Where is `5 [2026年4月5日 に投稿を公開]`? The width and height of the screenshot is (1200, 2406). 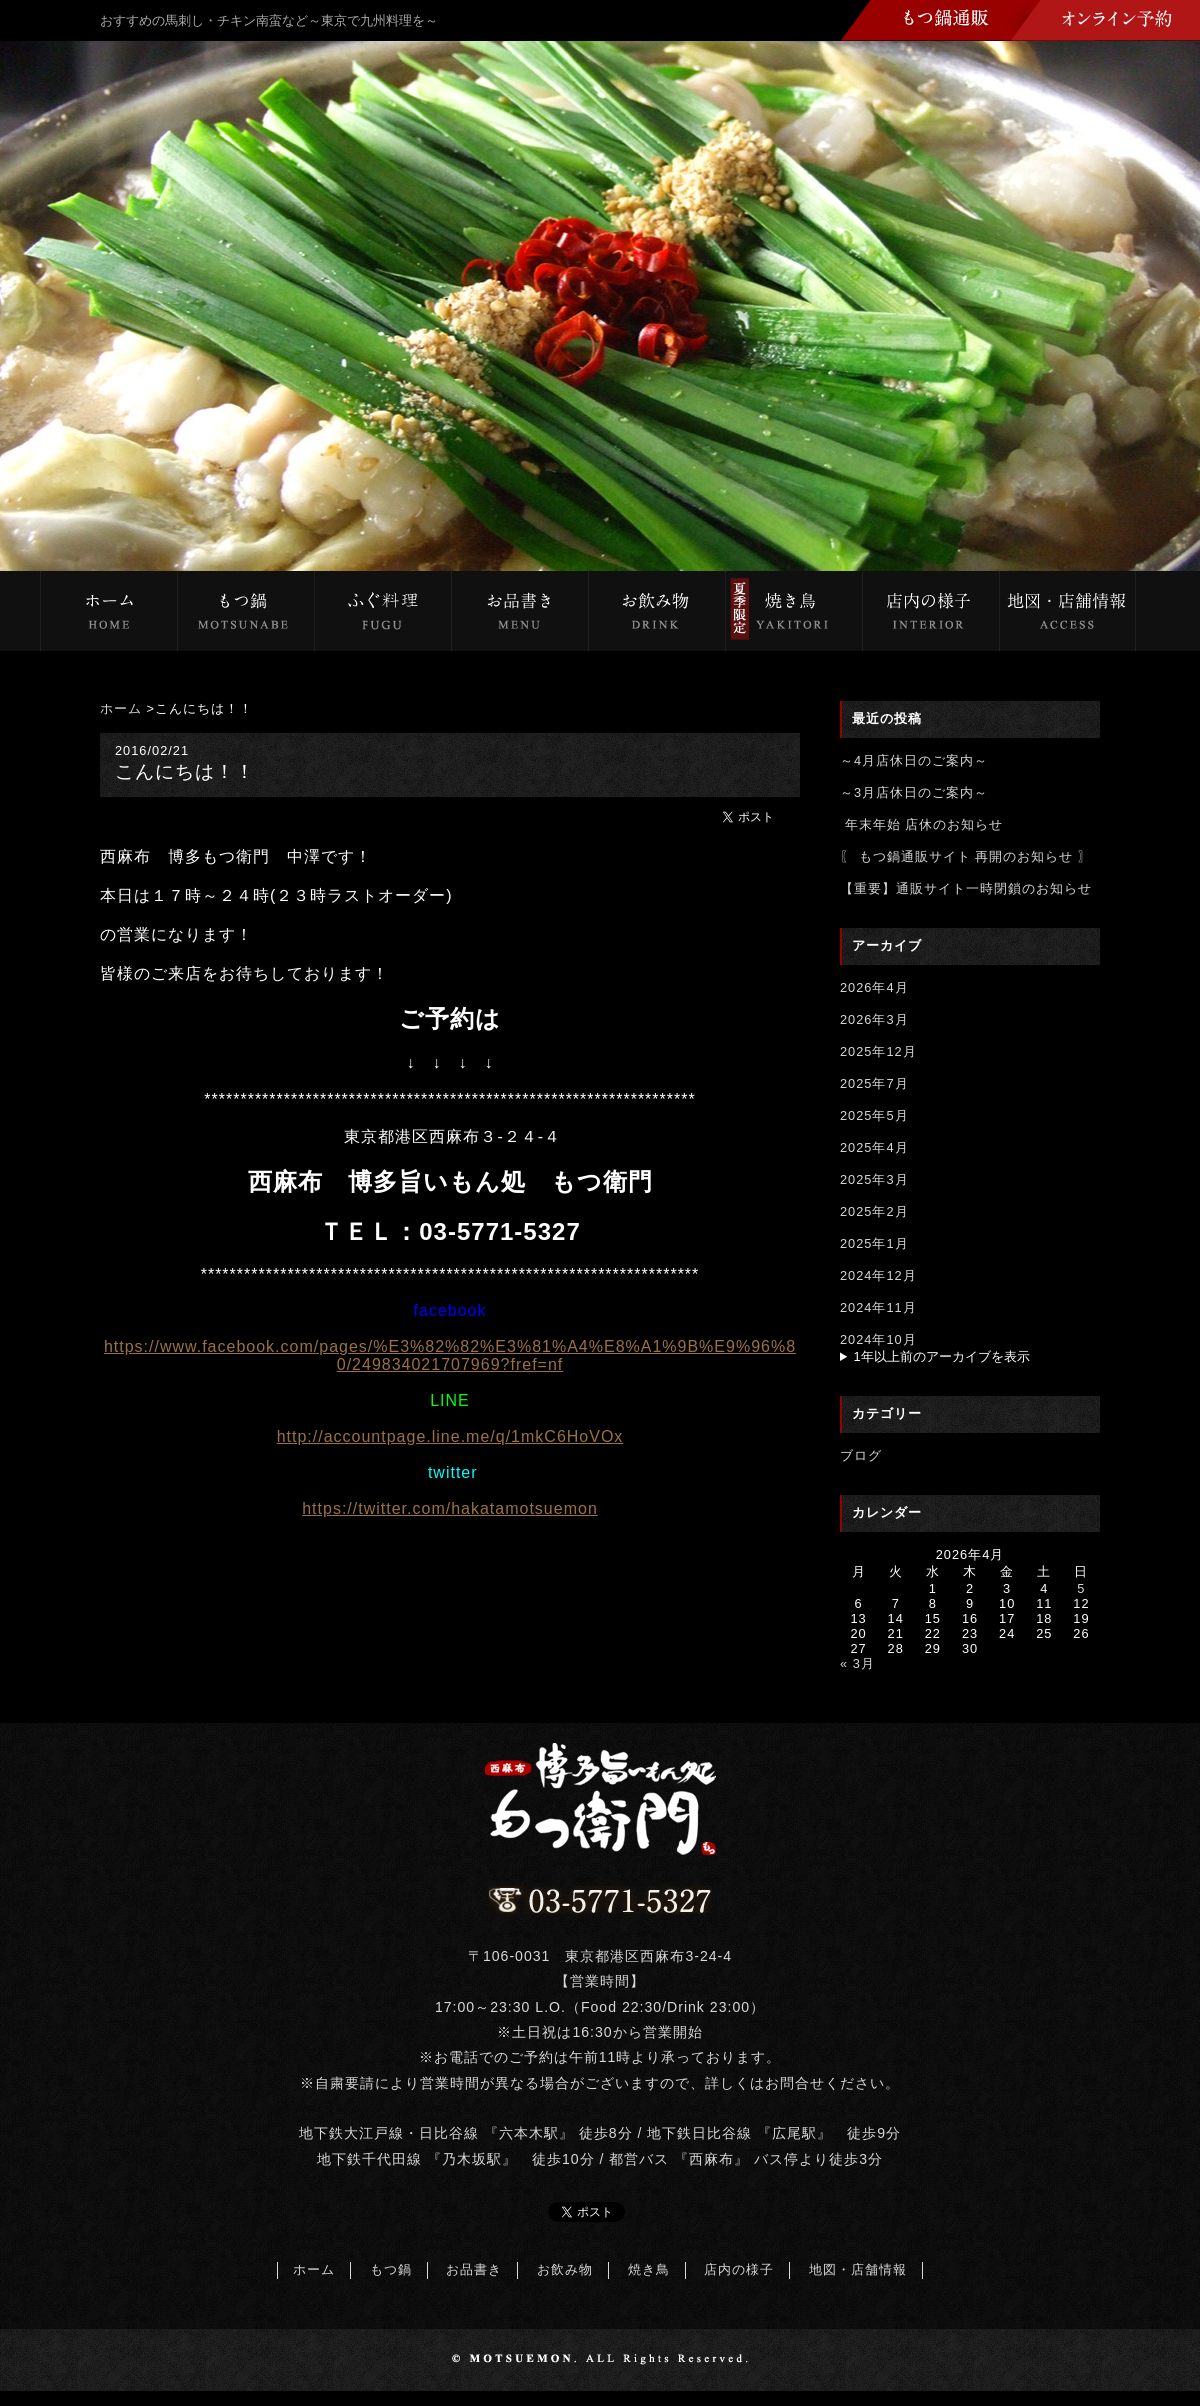
5 [2026年4月5日 に投稿を公開] is located at coordinates (1081, 1588).